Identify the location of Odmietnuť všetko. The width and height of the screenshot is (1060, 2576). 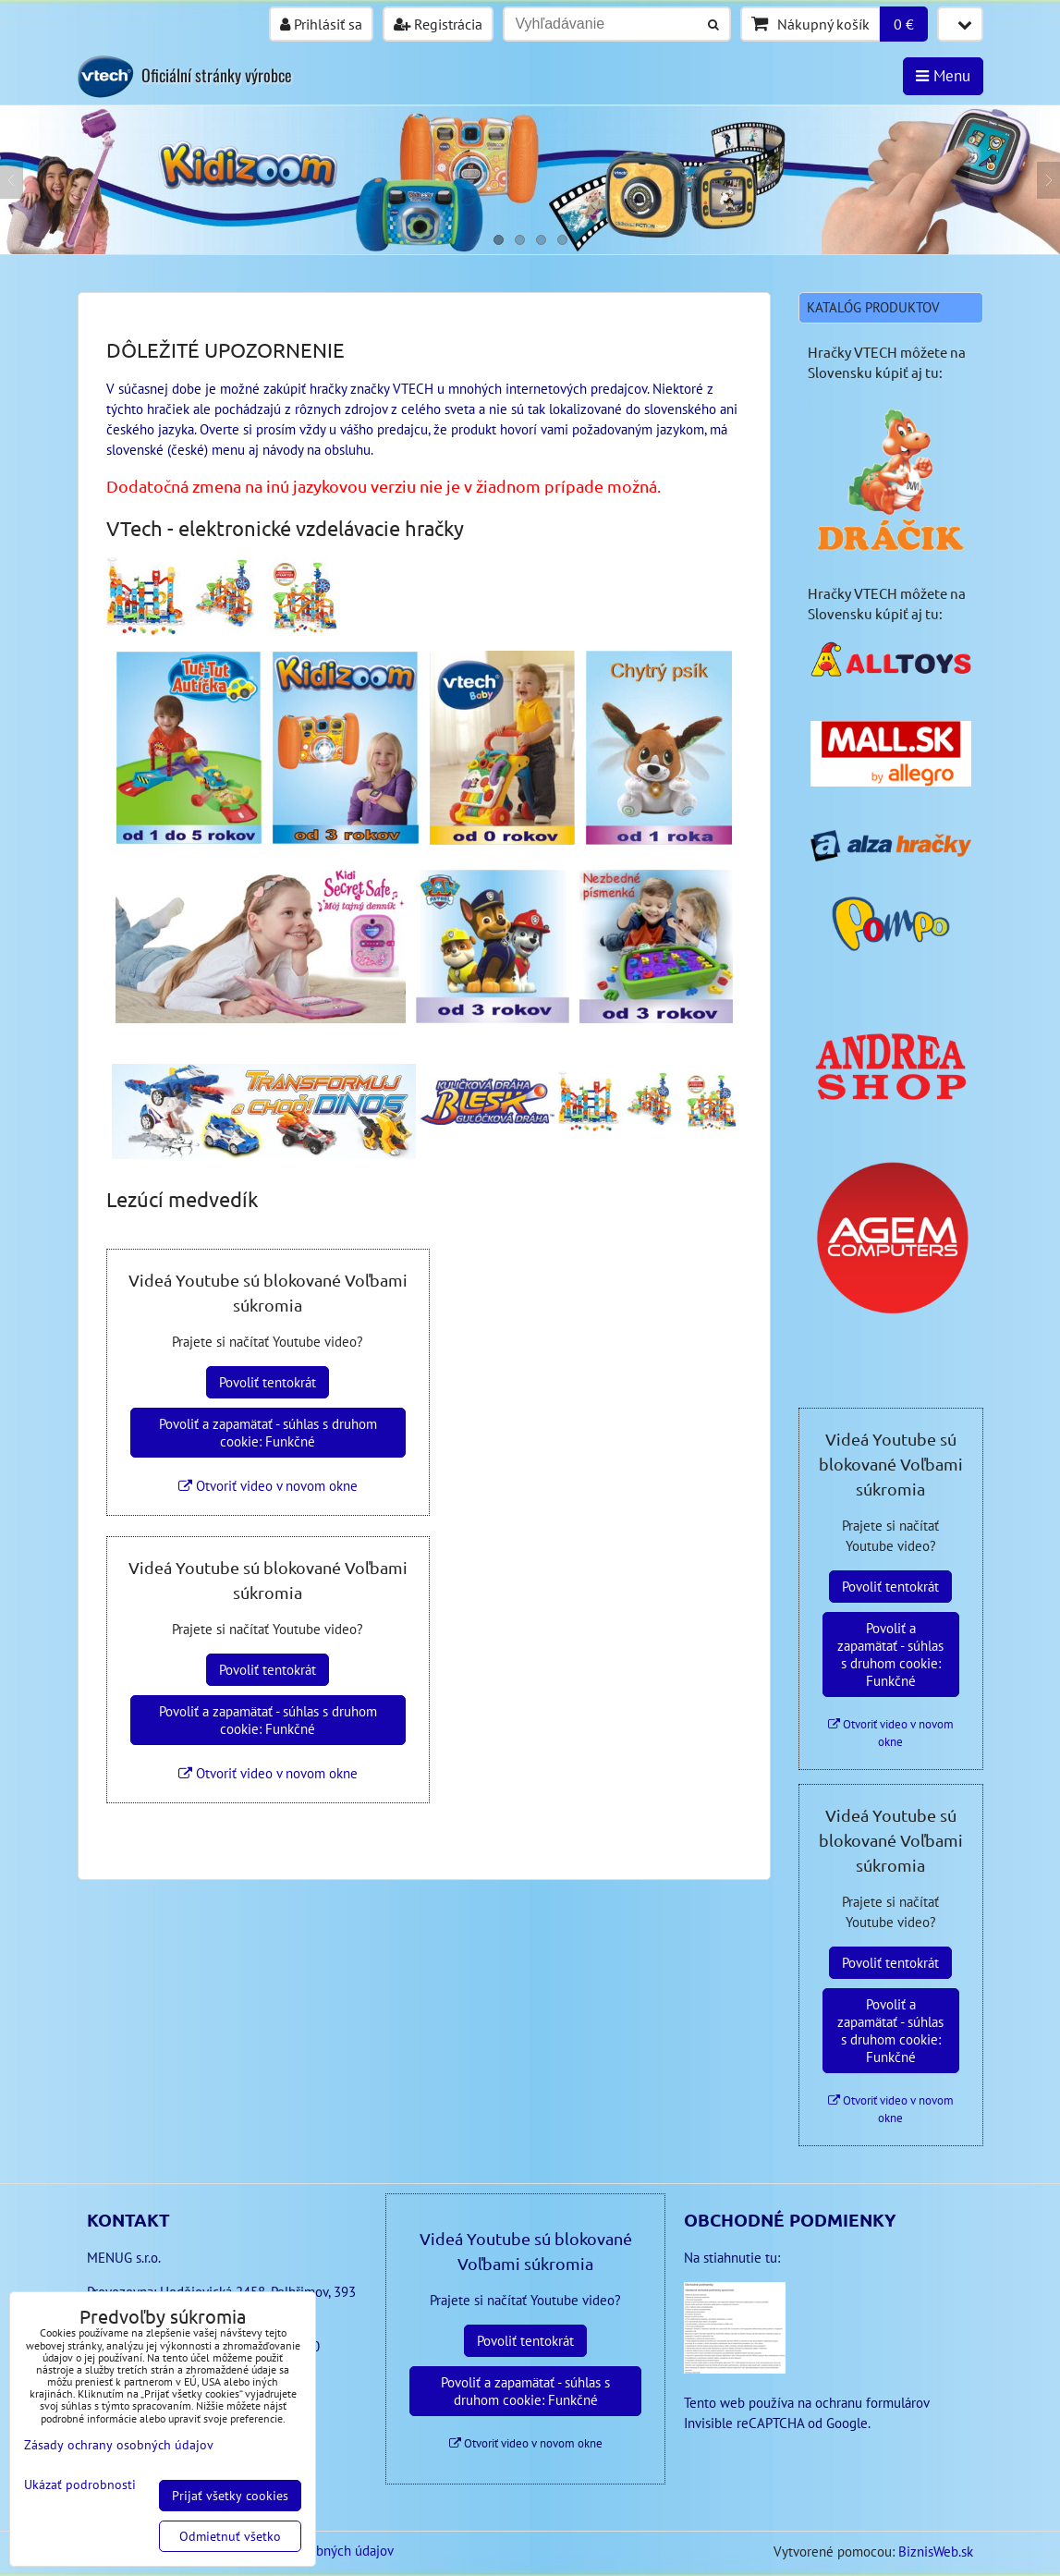
(230, 2536).